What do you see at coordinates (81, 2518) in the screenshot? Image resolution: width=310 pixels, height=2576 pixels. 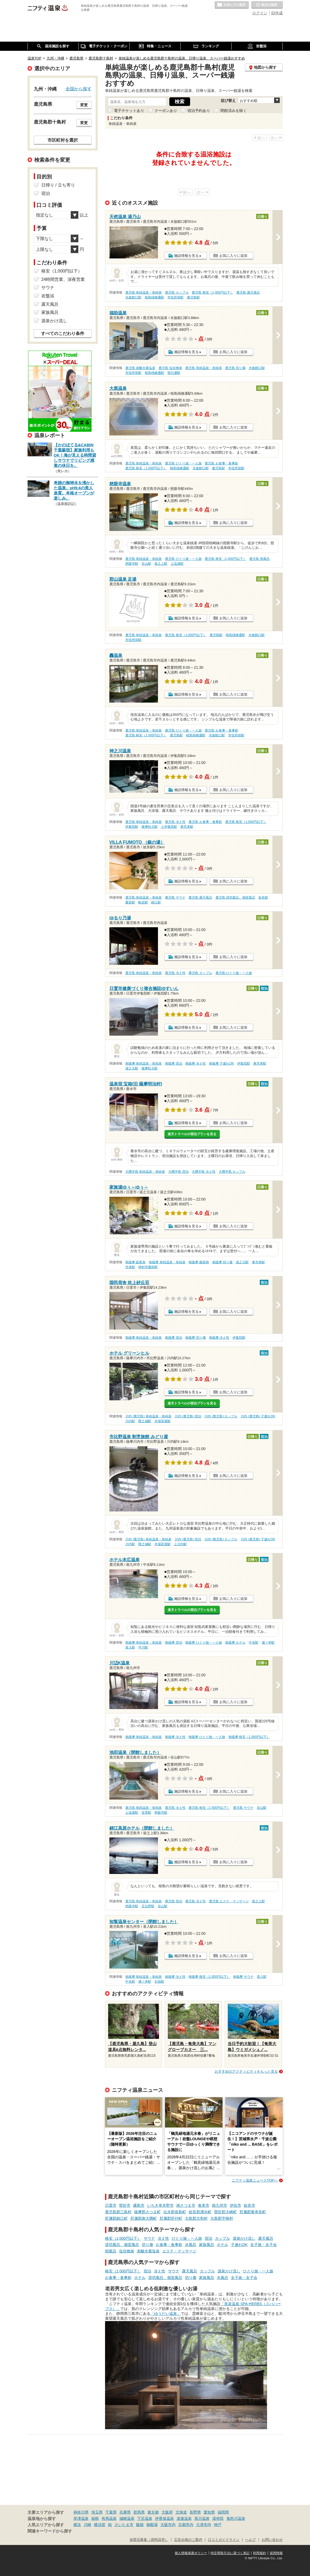 I see `草津温泉` at bounding box center [81, 2518].